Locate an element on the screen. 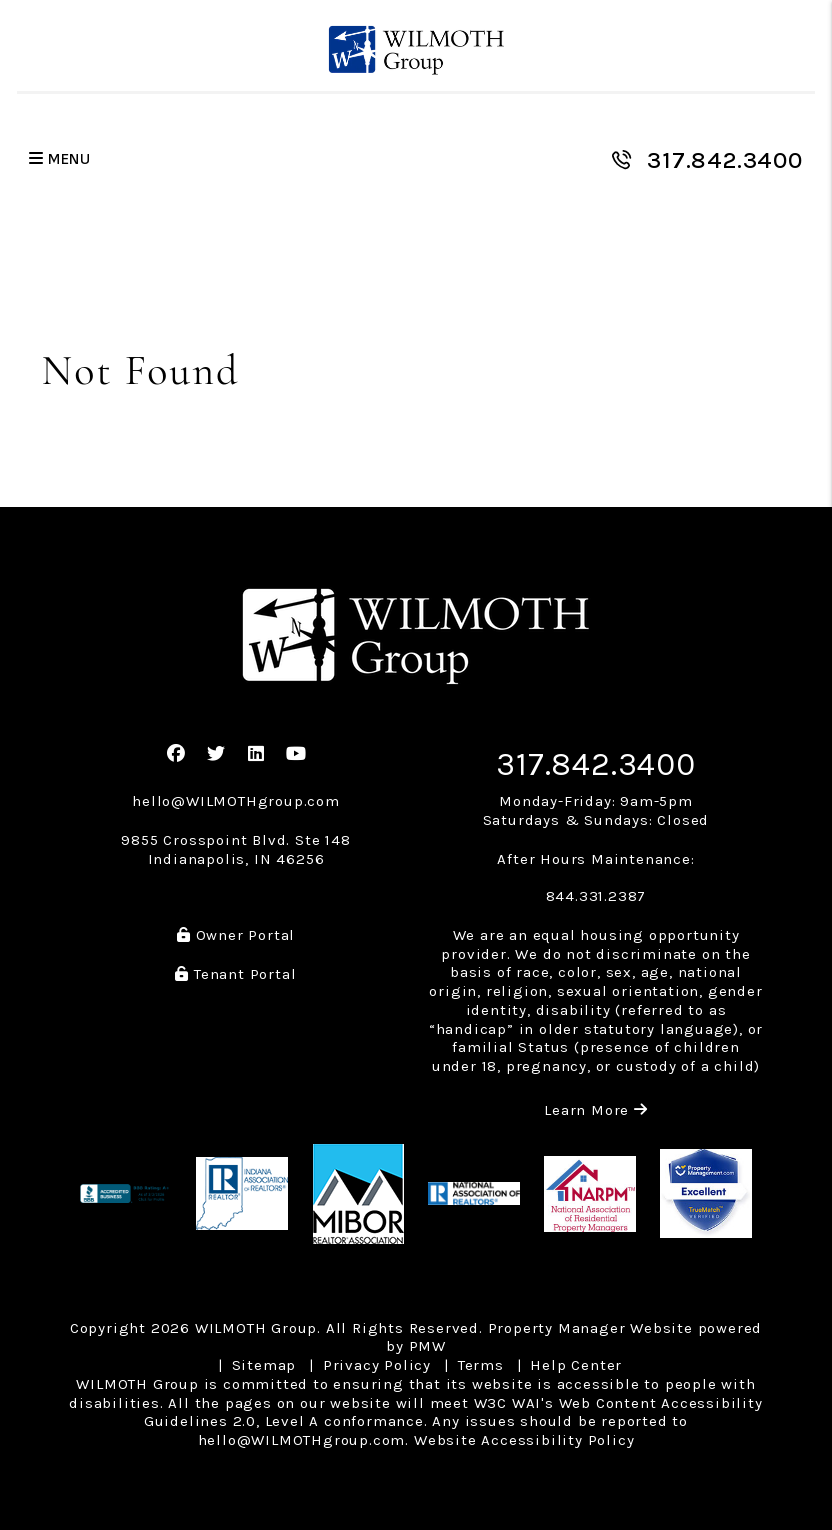 The width and height of the screenshot is (832, 1530). MENU [button] is located at coordinates (60, 159).